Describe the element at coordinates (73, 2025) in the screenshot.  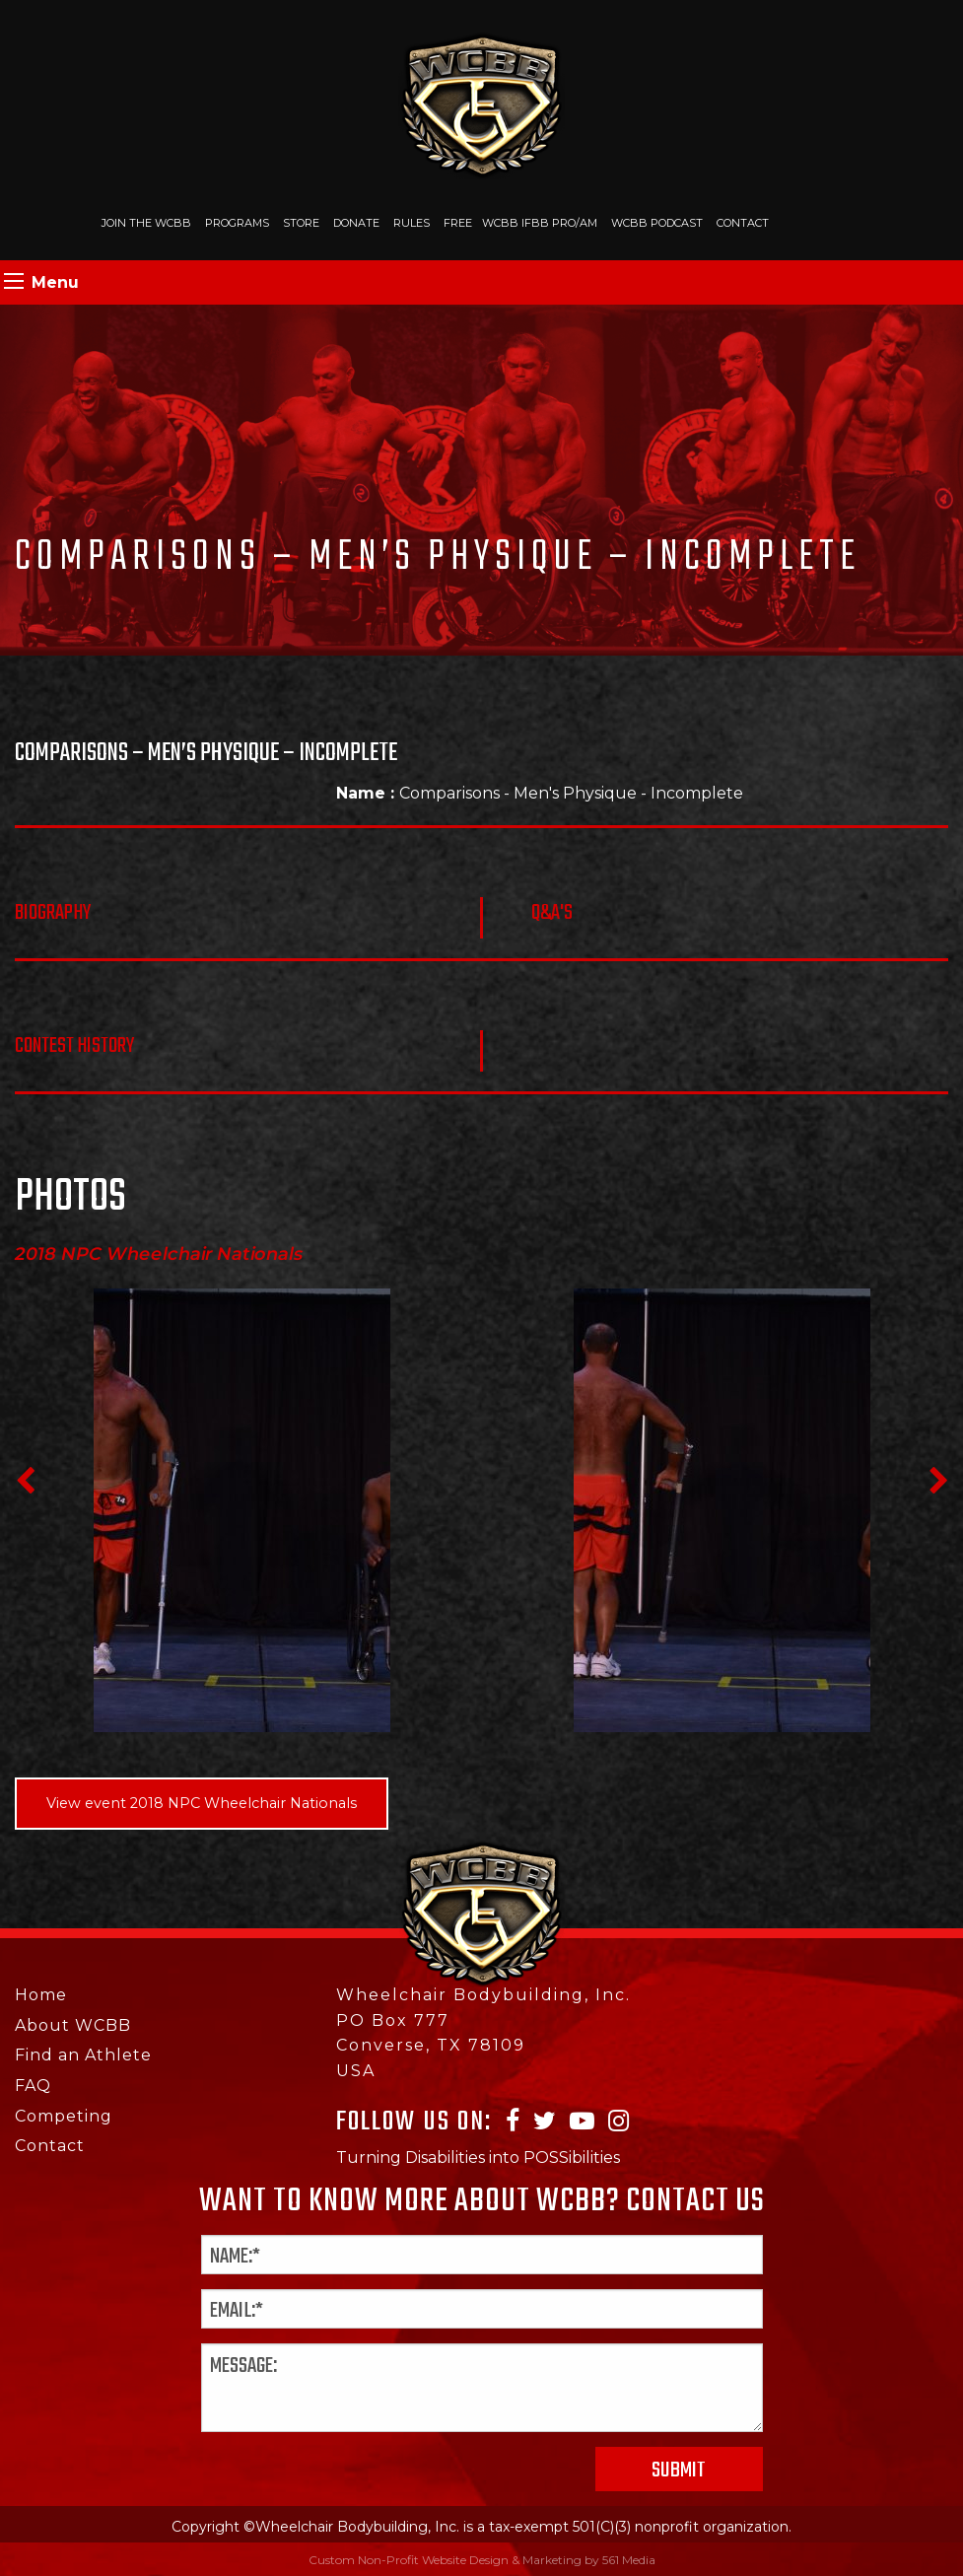
I see `About WCBB` at that location.